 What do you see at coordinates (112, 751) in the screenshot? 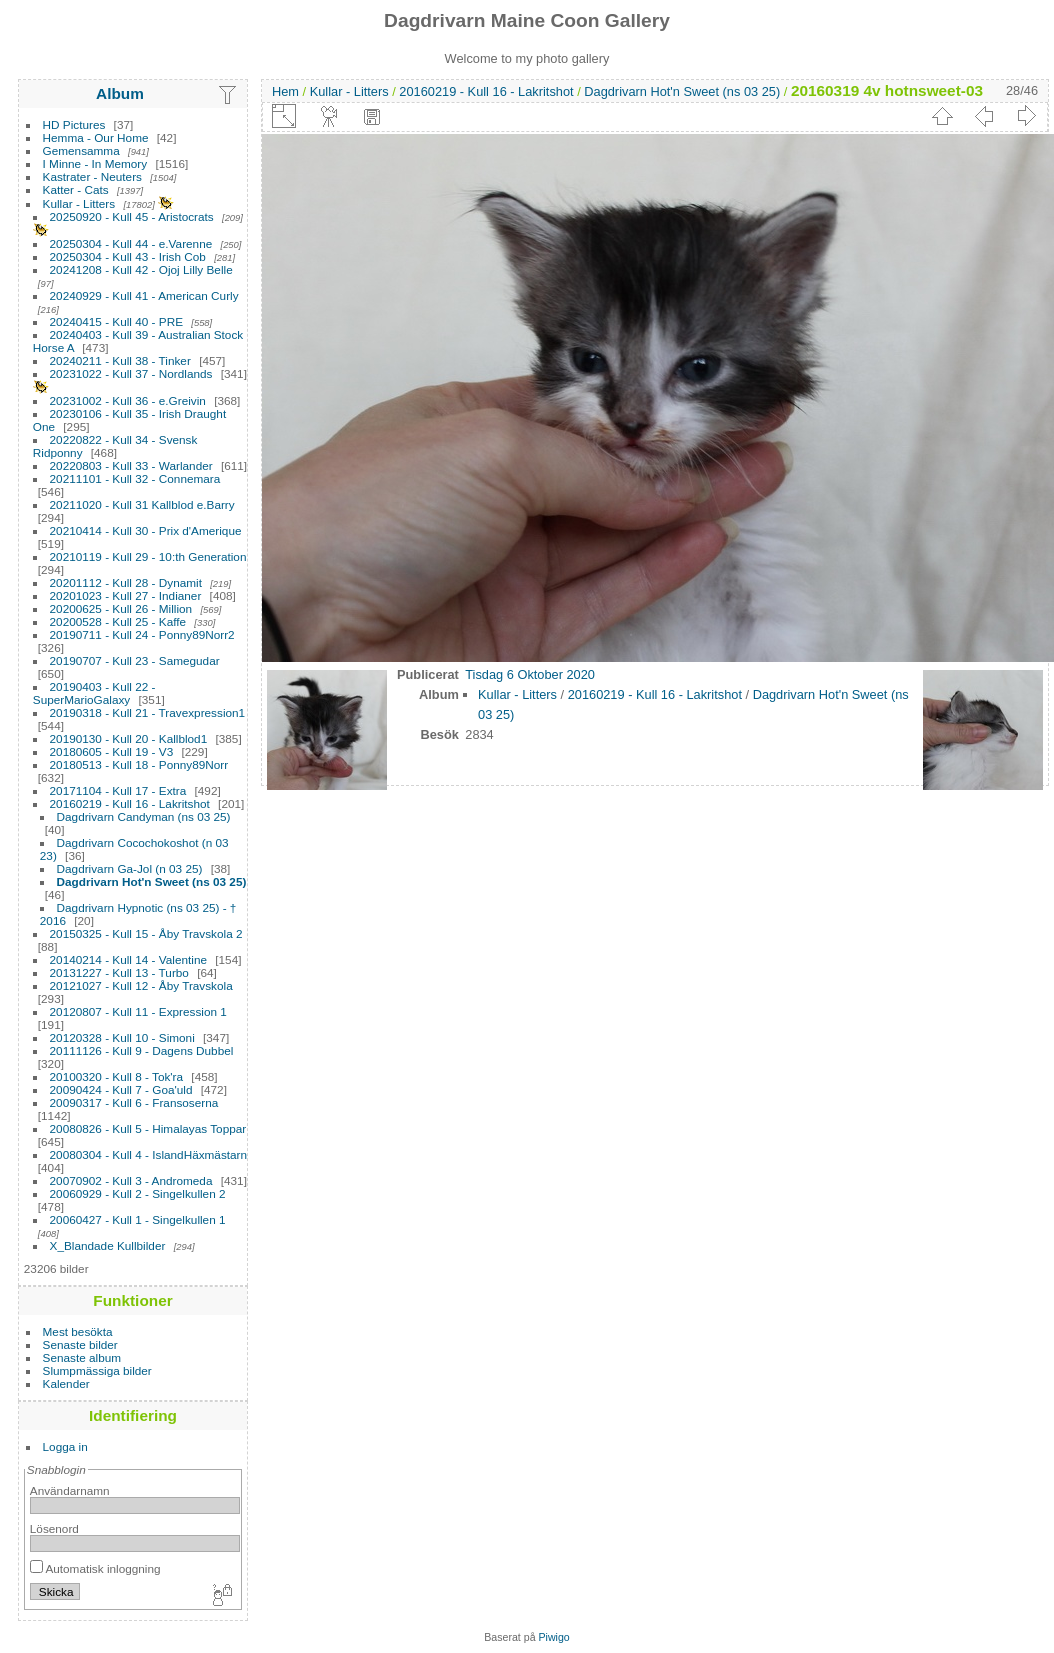
I see `20180605 - Kull 19 - V3` at bounding box center [112, 751].